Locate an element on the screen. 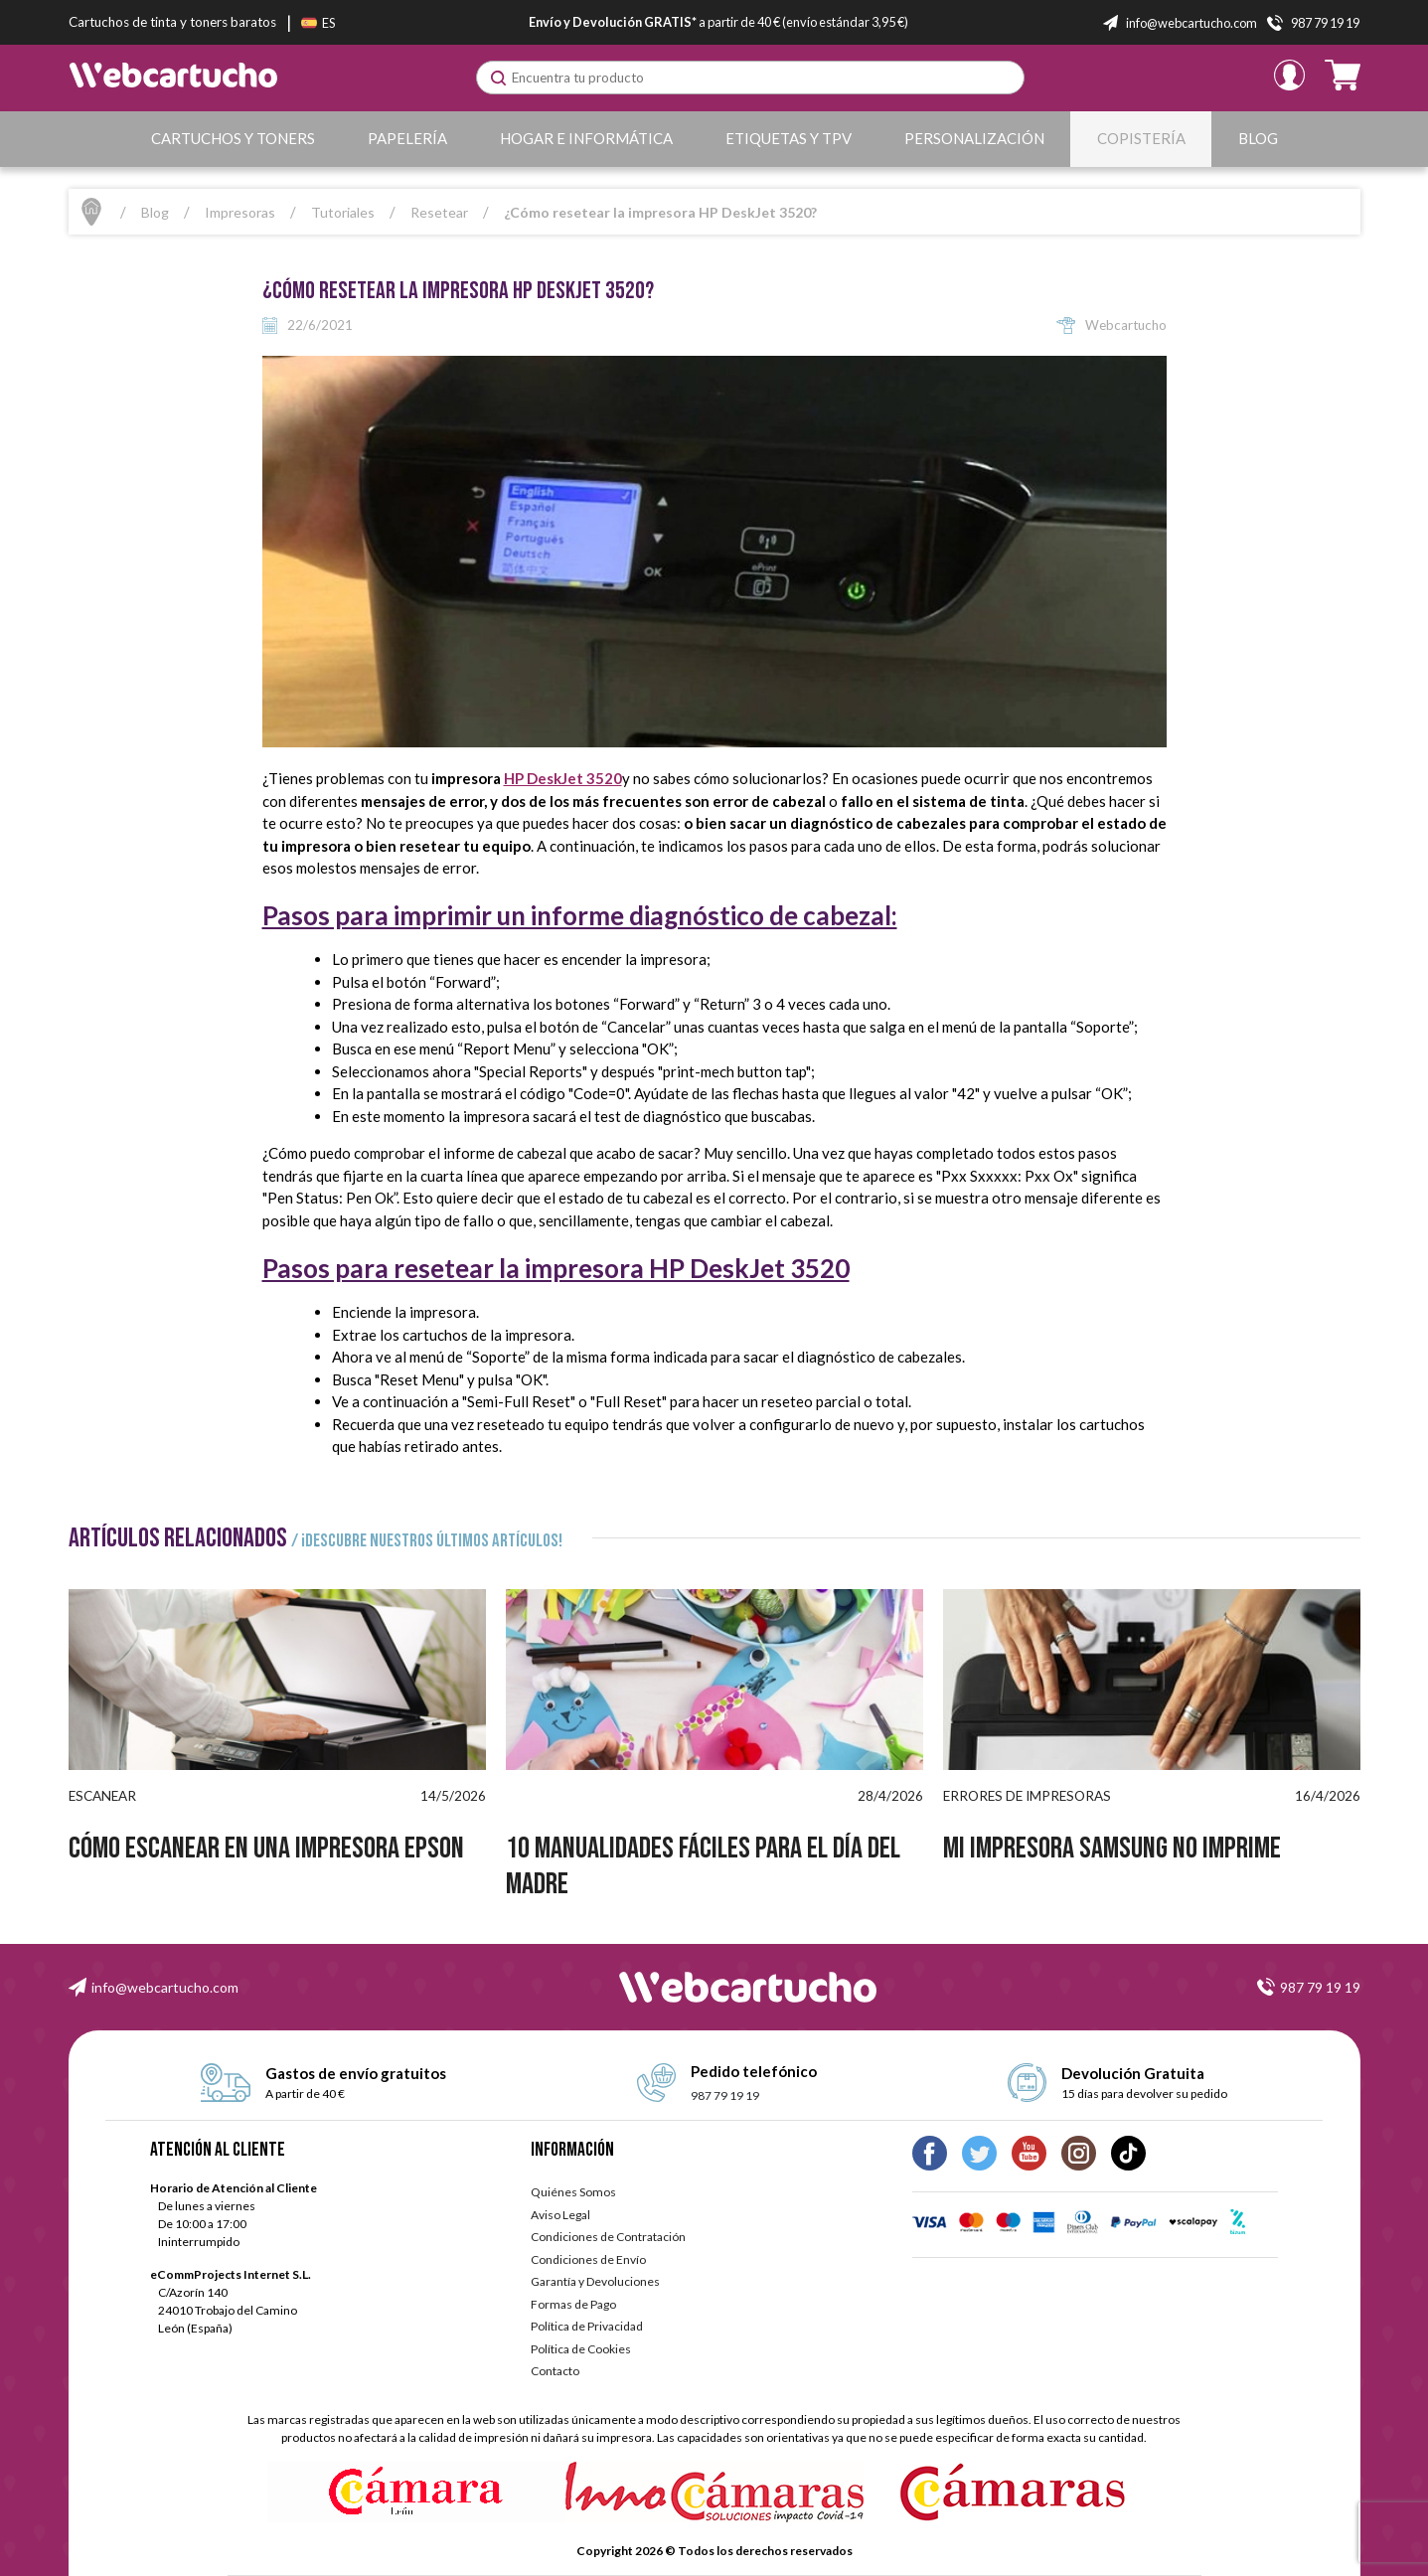  Política de Privacidad is located at coordinates (587, 2326).